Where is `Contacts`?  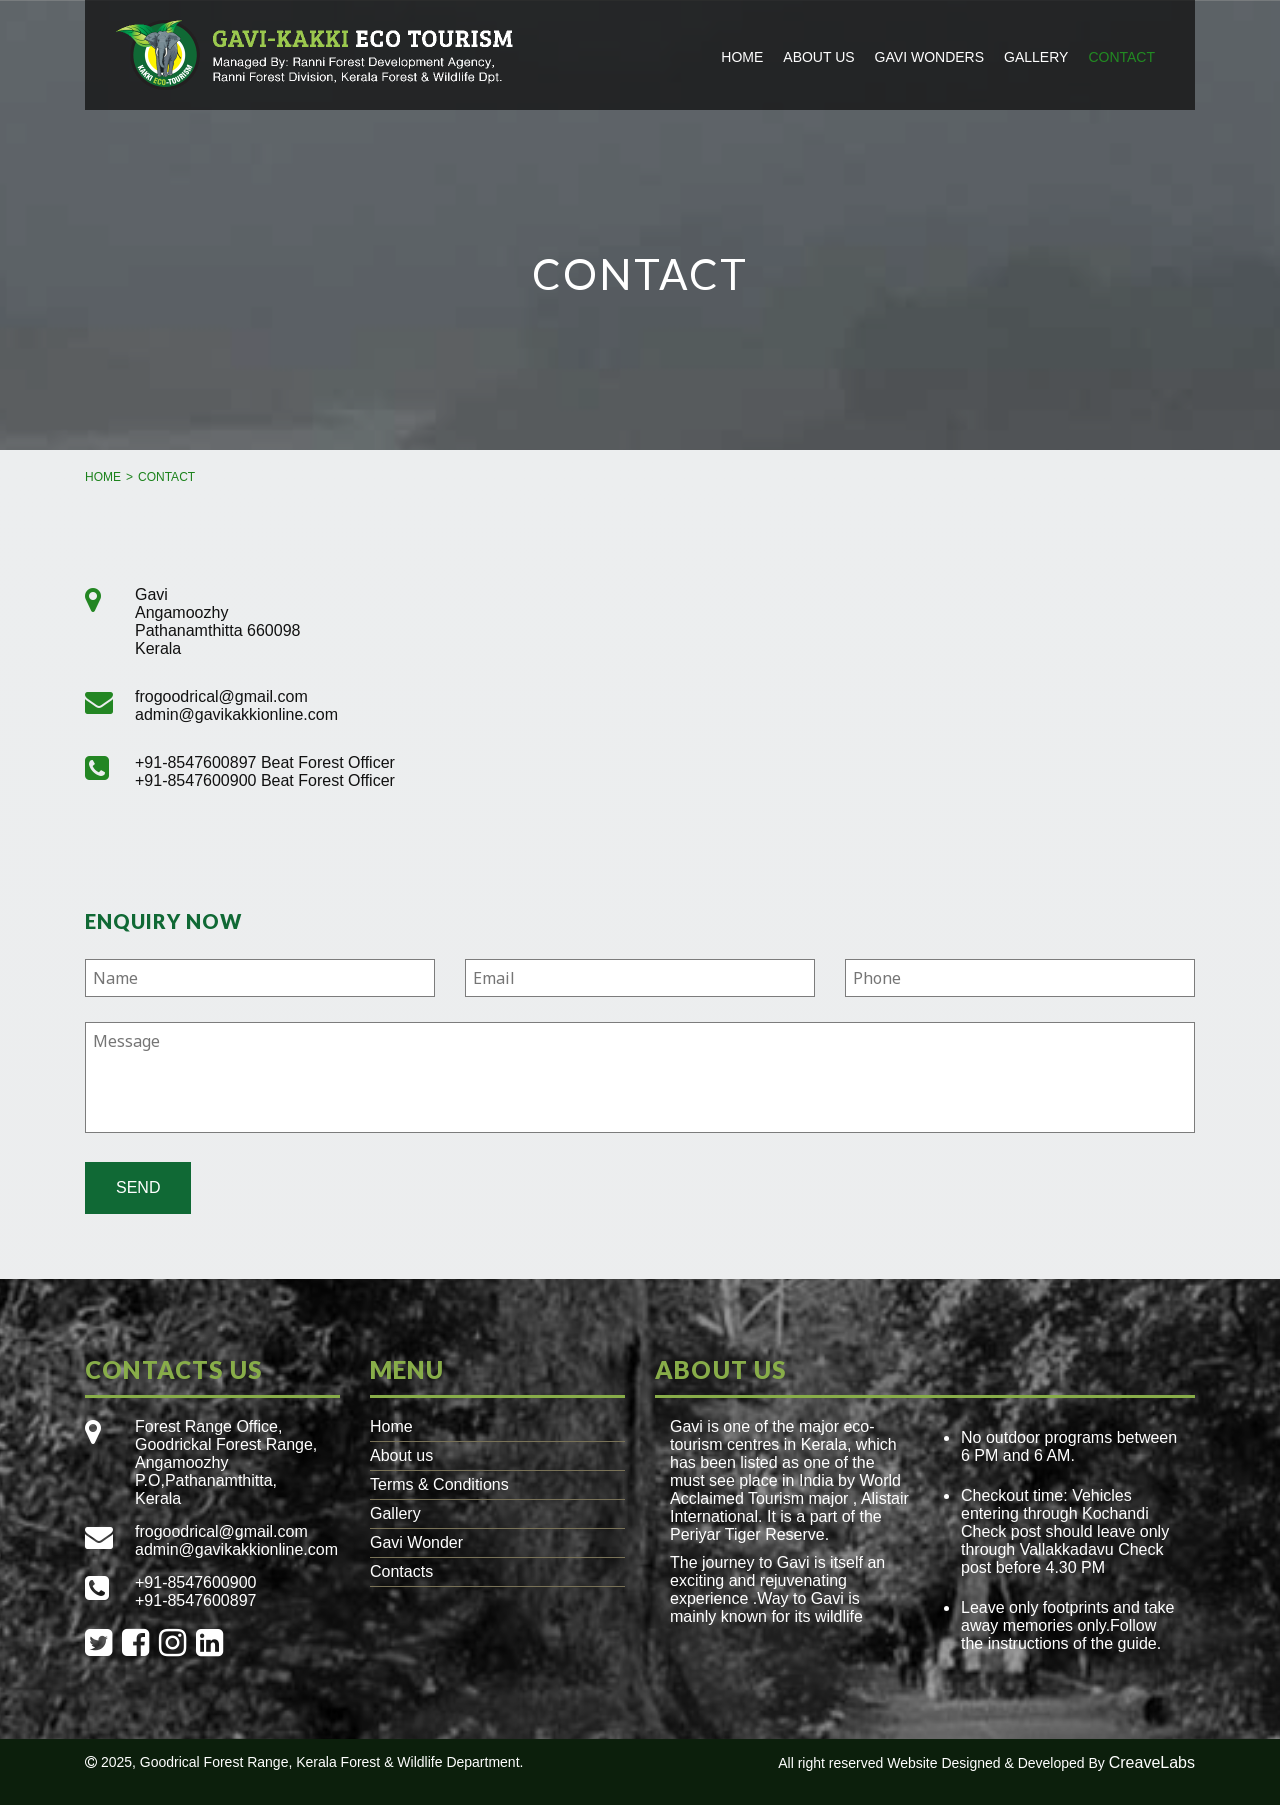 Contacts is located at coordinates (401, 1571).